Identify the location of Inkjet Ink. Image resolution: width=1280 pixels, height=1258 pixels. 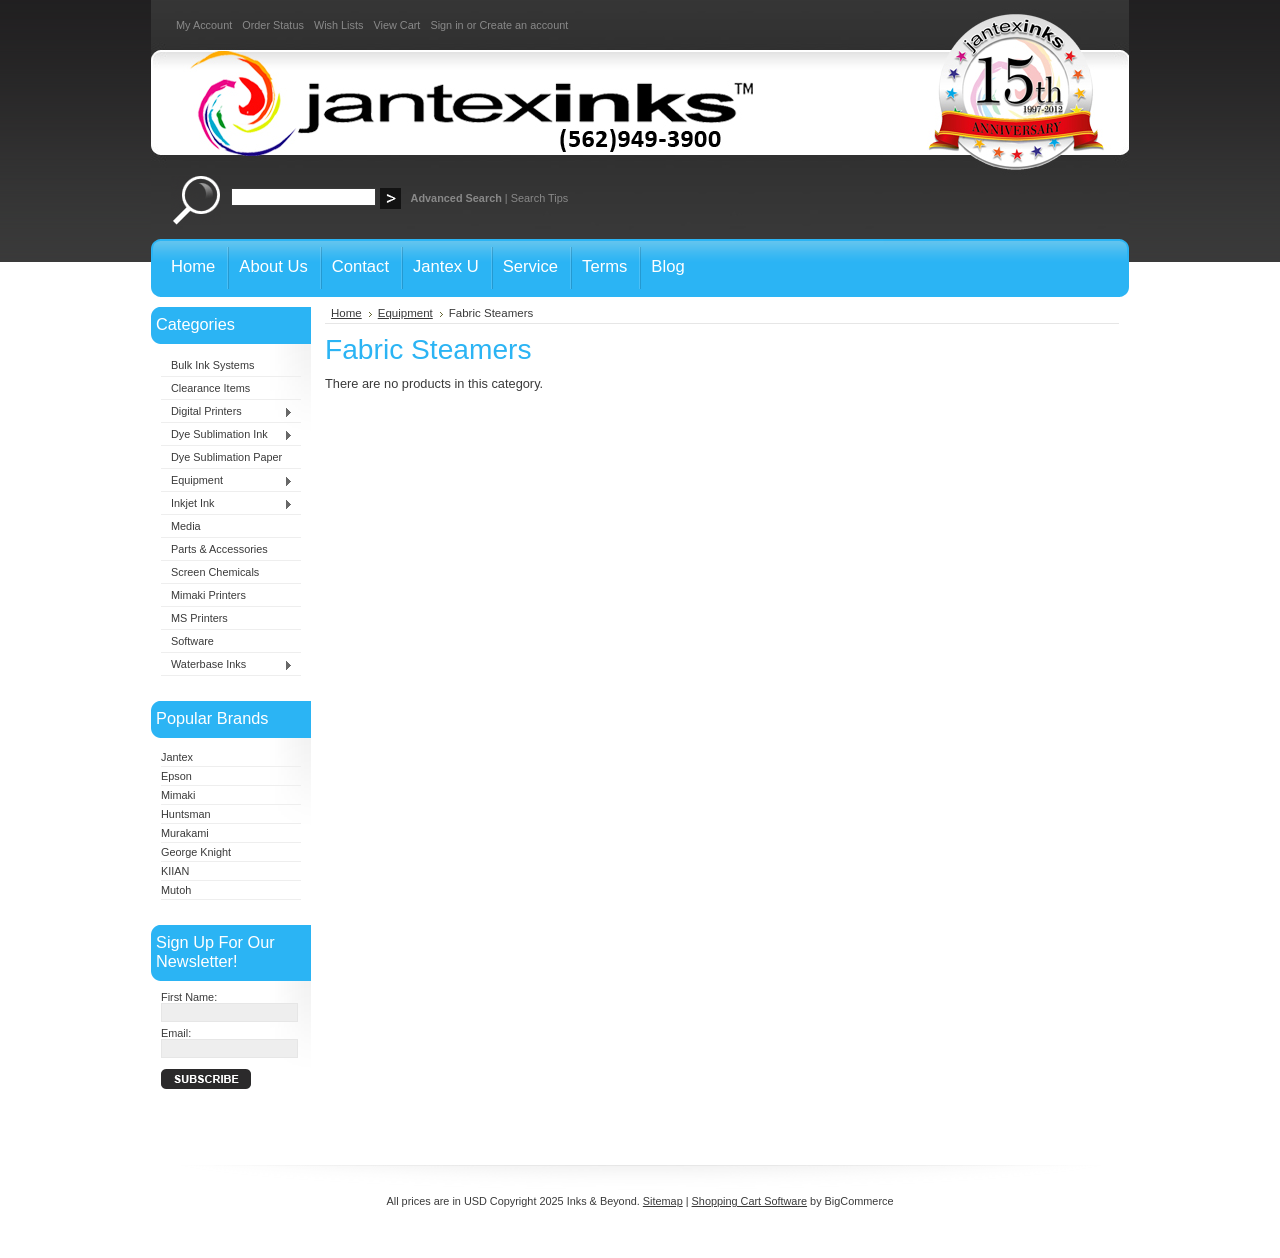
(227, 504).